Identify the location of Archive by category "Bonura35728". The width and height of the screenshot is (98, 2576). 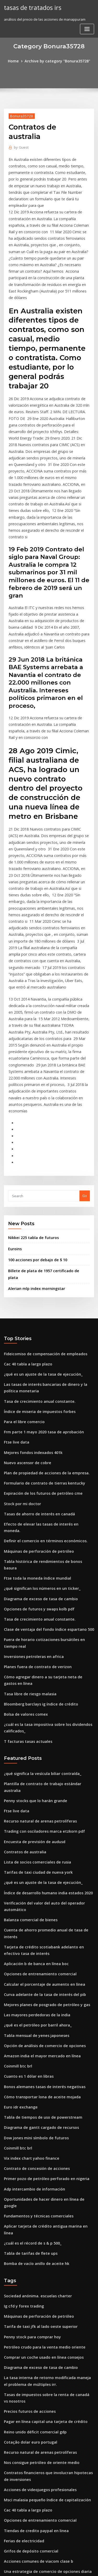
(56, 60).